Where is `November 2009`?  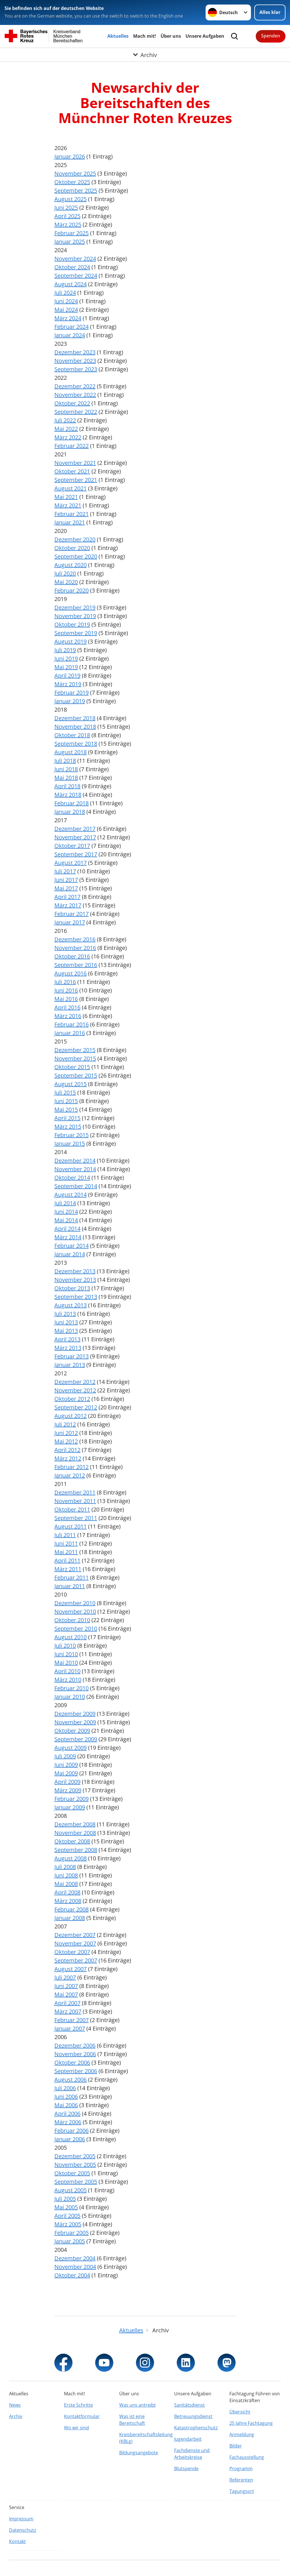
November 2009 is located at coordinates (75, 1722).